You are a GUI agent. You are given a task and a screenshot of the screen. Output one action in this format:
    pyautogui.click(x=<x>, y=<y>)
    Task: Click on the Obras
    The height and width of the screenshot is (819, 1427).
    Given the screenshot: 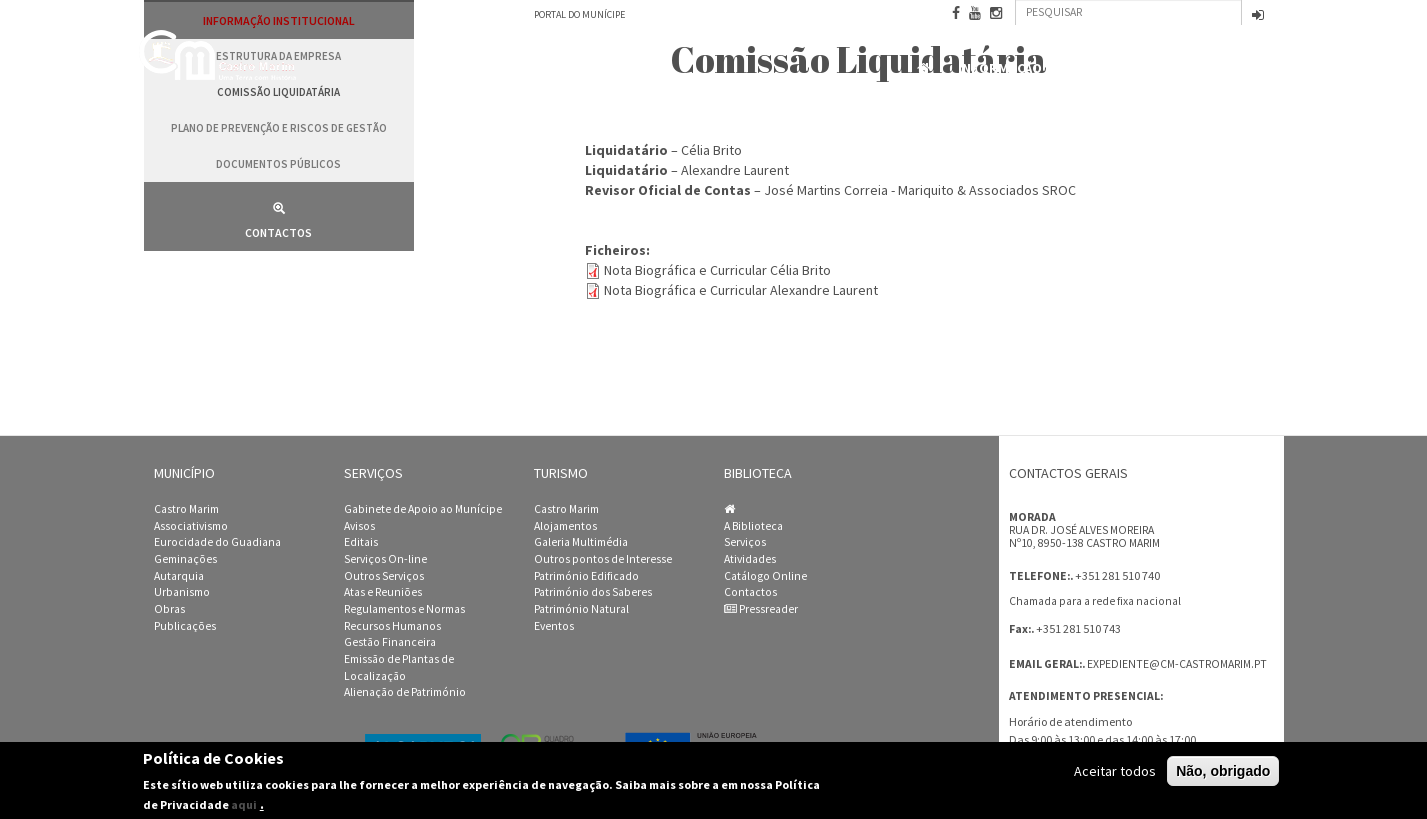 What is the action you would take?
    pyautogui.click(x=169, y=609)
    